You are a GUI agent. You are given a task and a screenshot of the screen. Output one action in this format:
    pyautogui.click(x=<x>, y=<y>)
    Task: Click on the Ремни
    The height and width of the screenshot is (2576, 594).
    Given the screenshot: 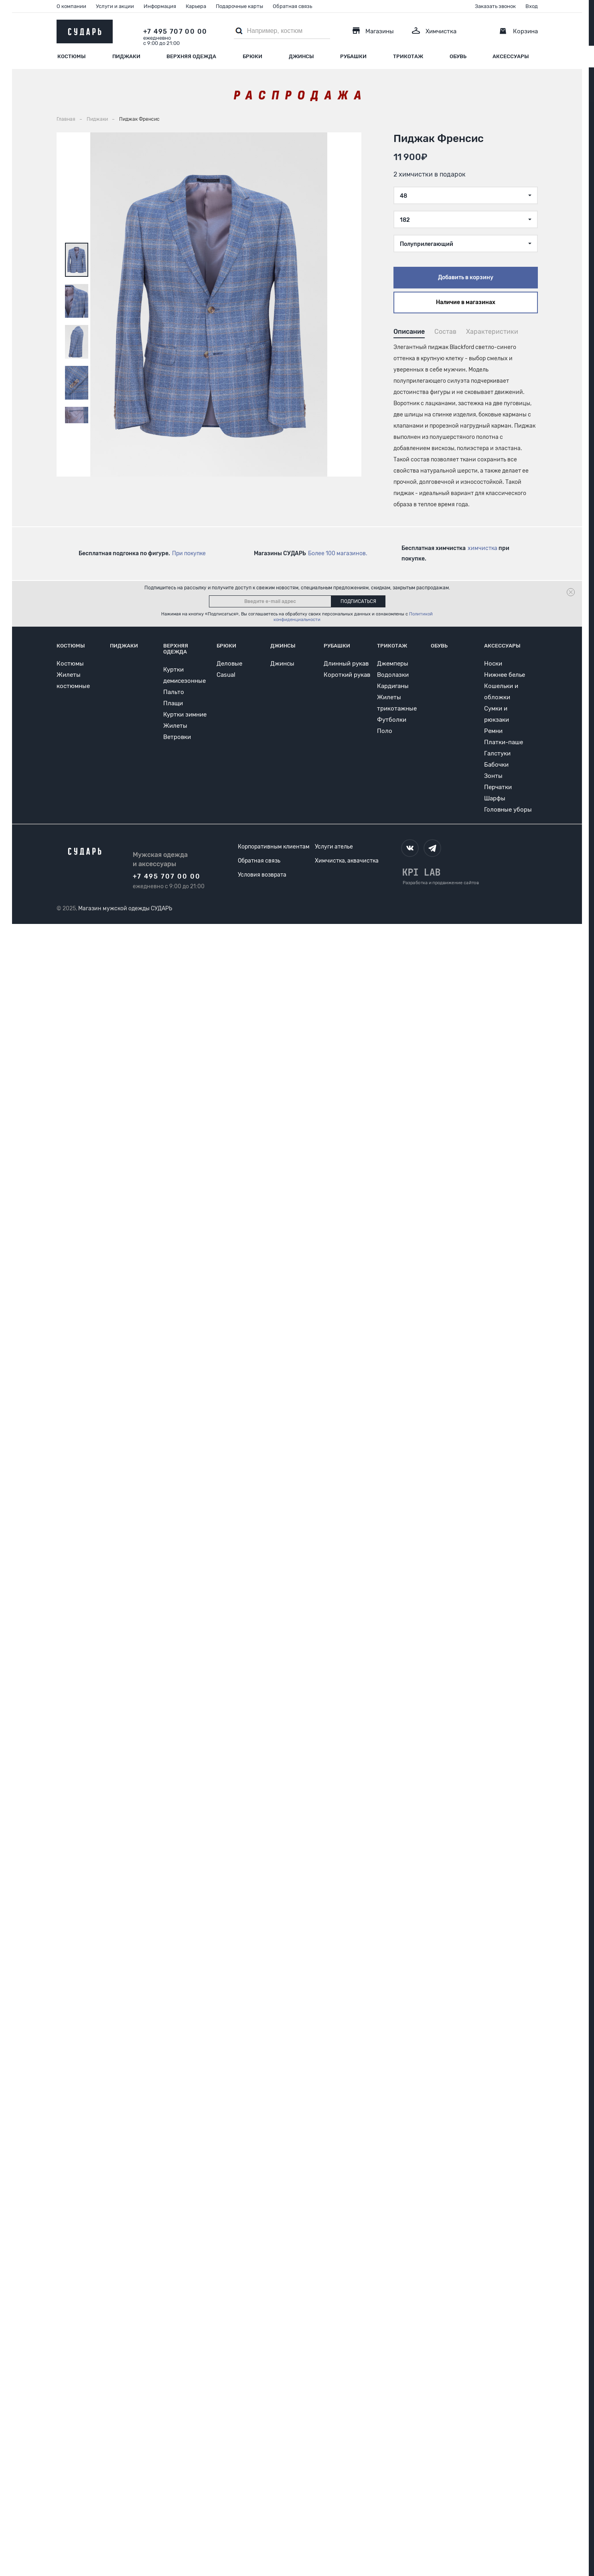 What is the action you would take?
    pyautogui.click(x=493, y=731)
    